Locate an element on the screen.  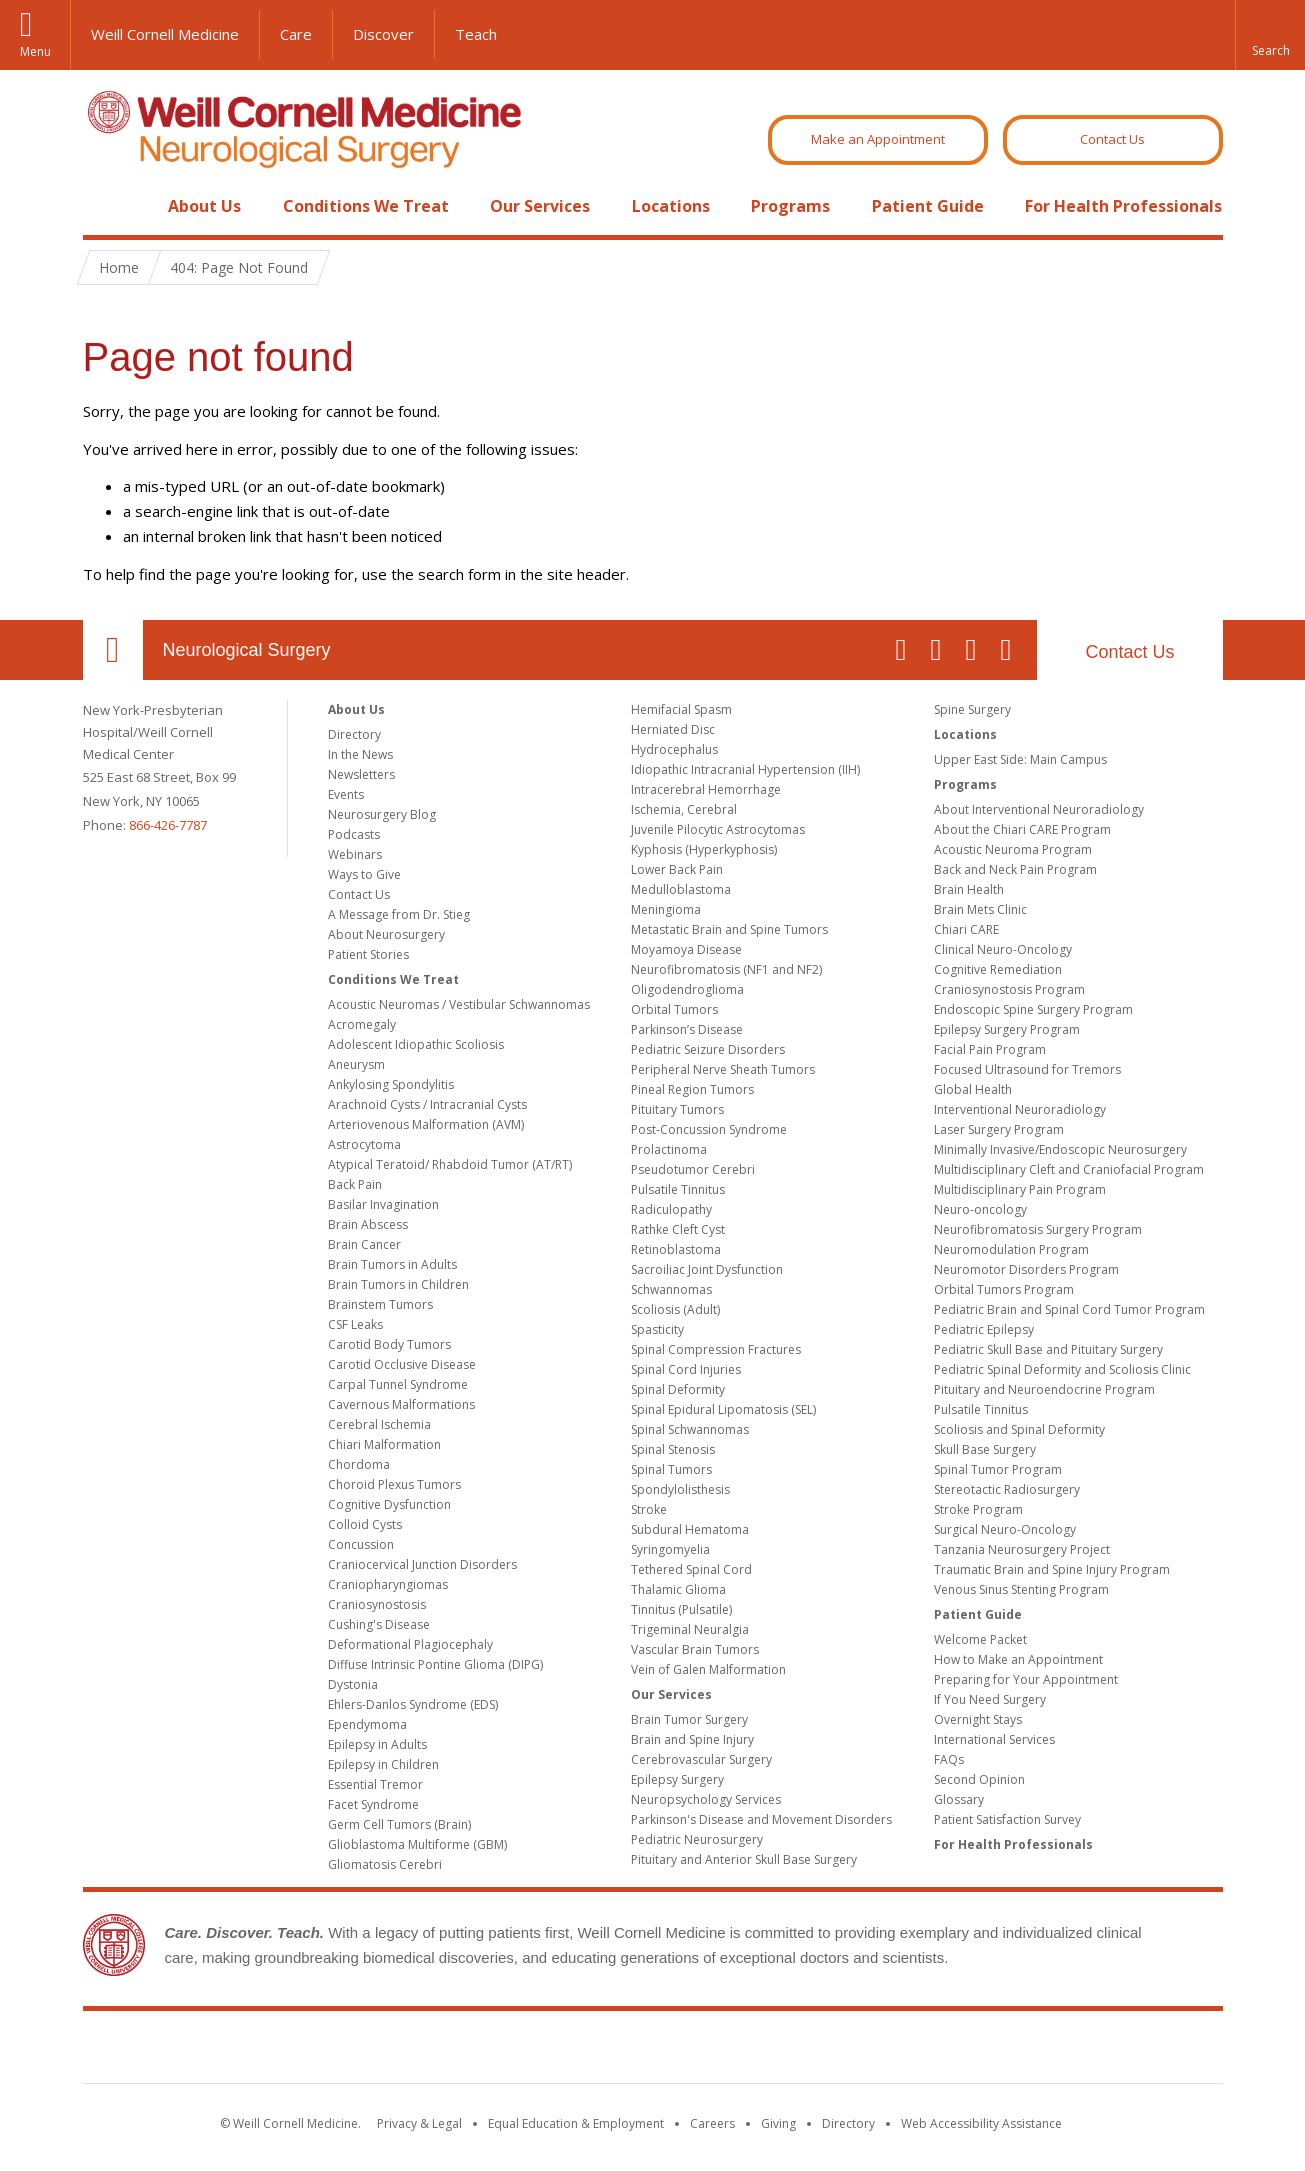
Brain and Spine Injury is located at coordinates (692, 1739).